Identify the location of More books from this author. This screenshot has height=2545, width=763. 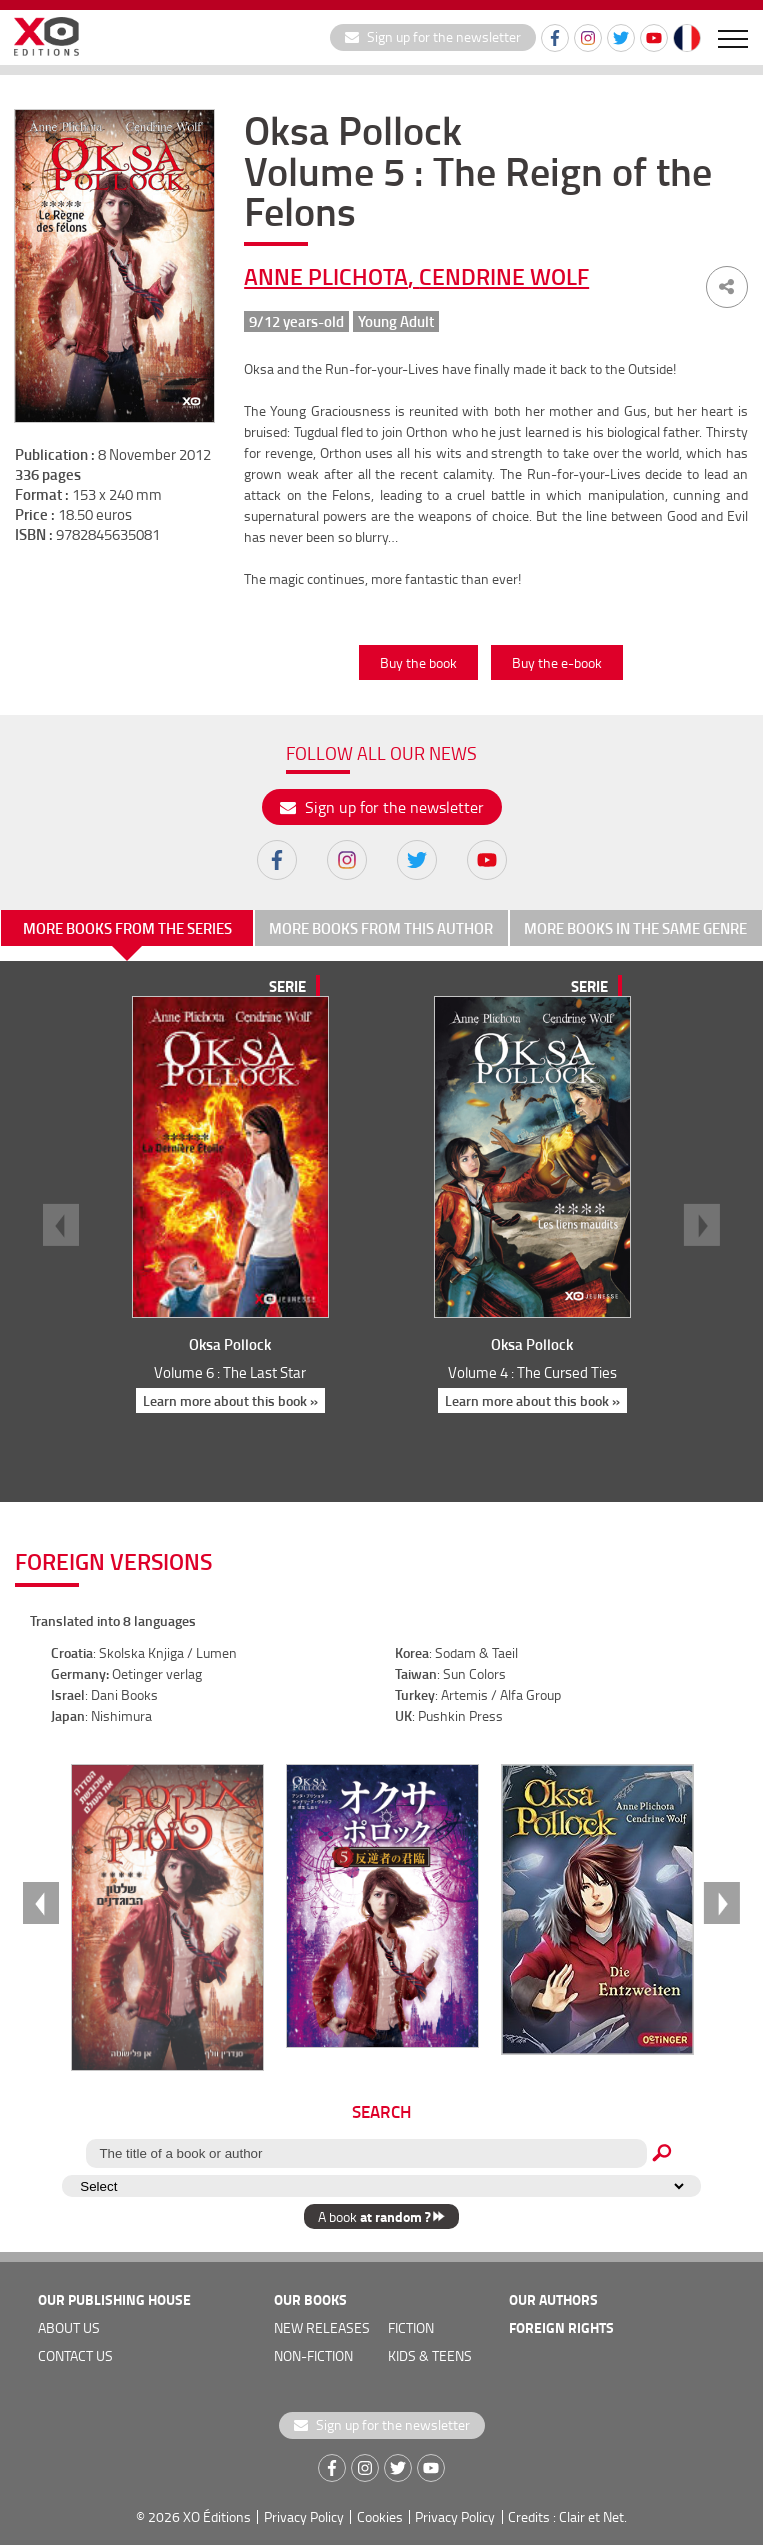
(381, 928).